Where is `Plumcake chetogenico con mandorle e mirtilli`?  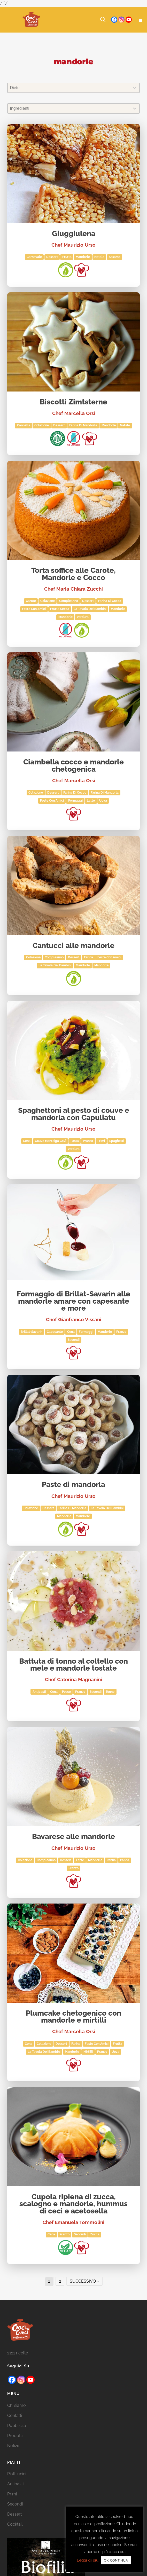 Plumcake chetogenico con mandorle e mirtilli is located at coordinates (73, 2017).